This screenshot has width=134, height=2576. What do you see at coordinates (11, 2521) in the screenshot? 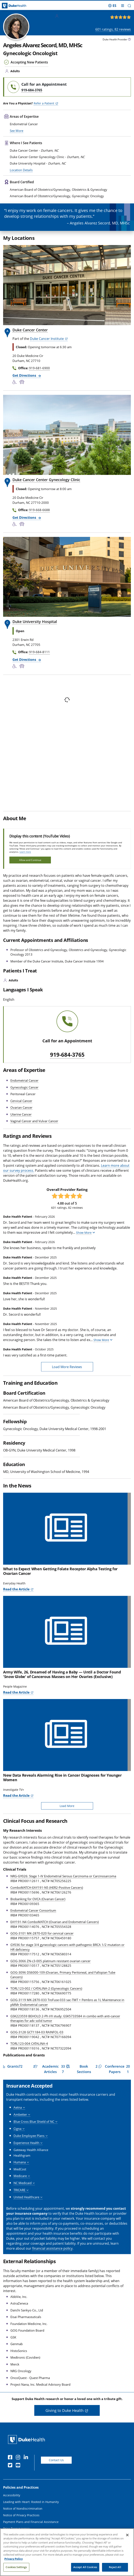
I see `Accessibility` at bounding box center [11, 2521].